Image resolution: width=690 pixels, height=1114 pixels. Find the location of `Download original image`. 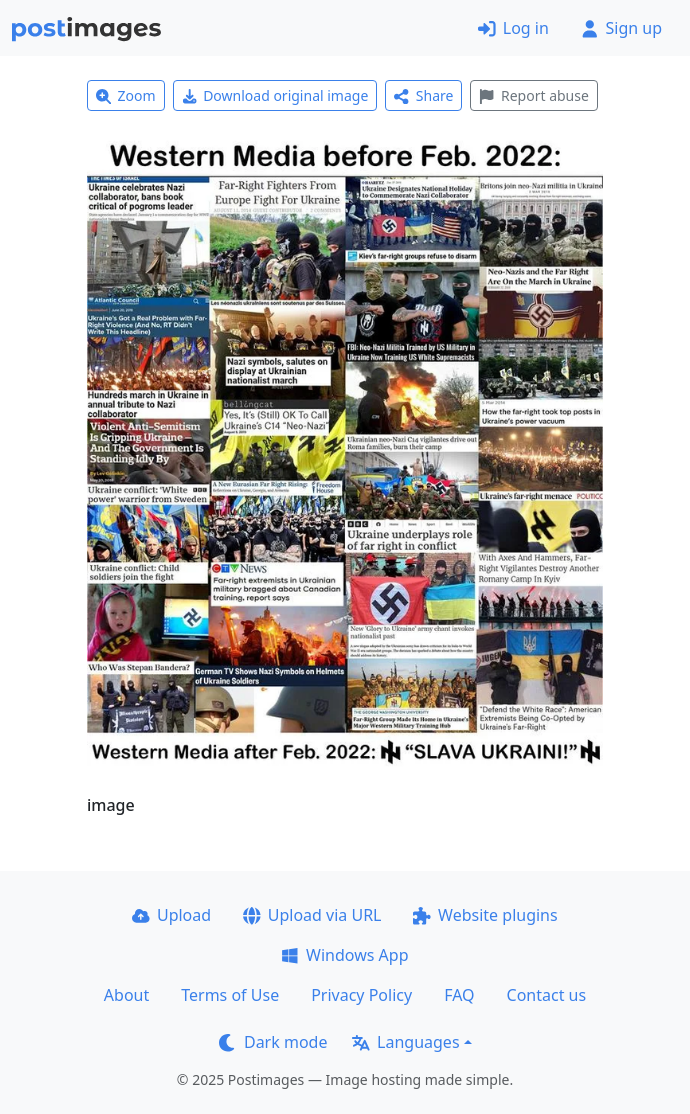

Download original image is located at coordinates (275, 95).